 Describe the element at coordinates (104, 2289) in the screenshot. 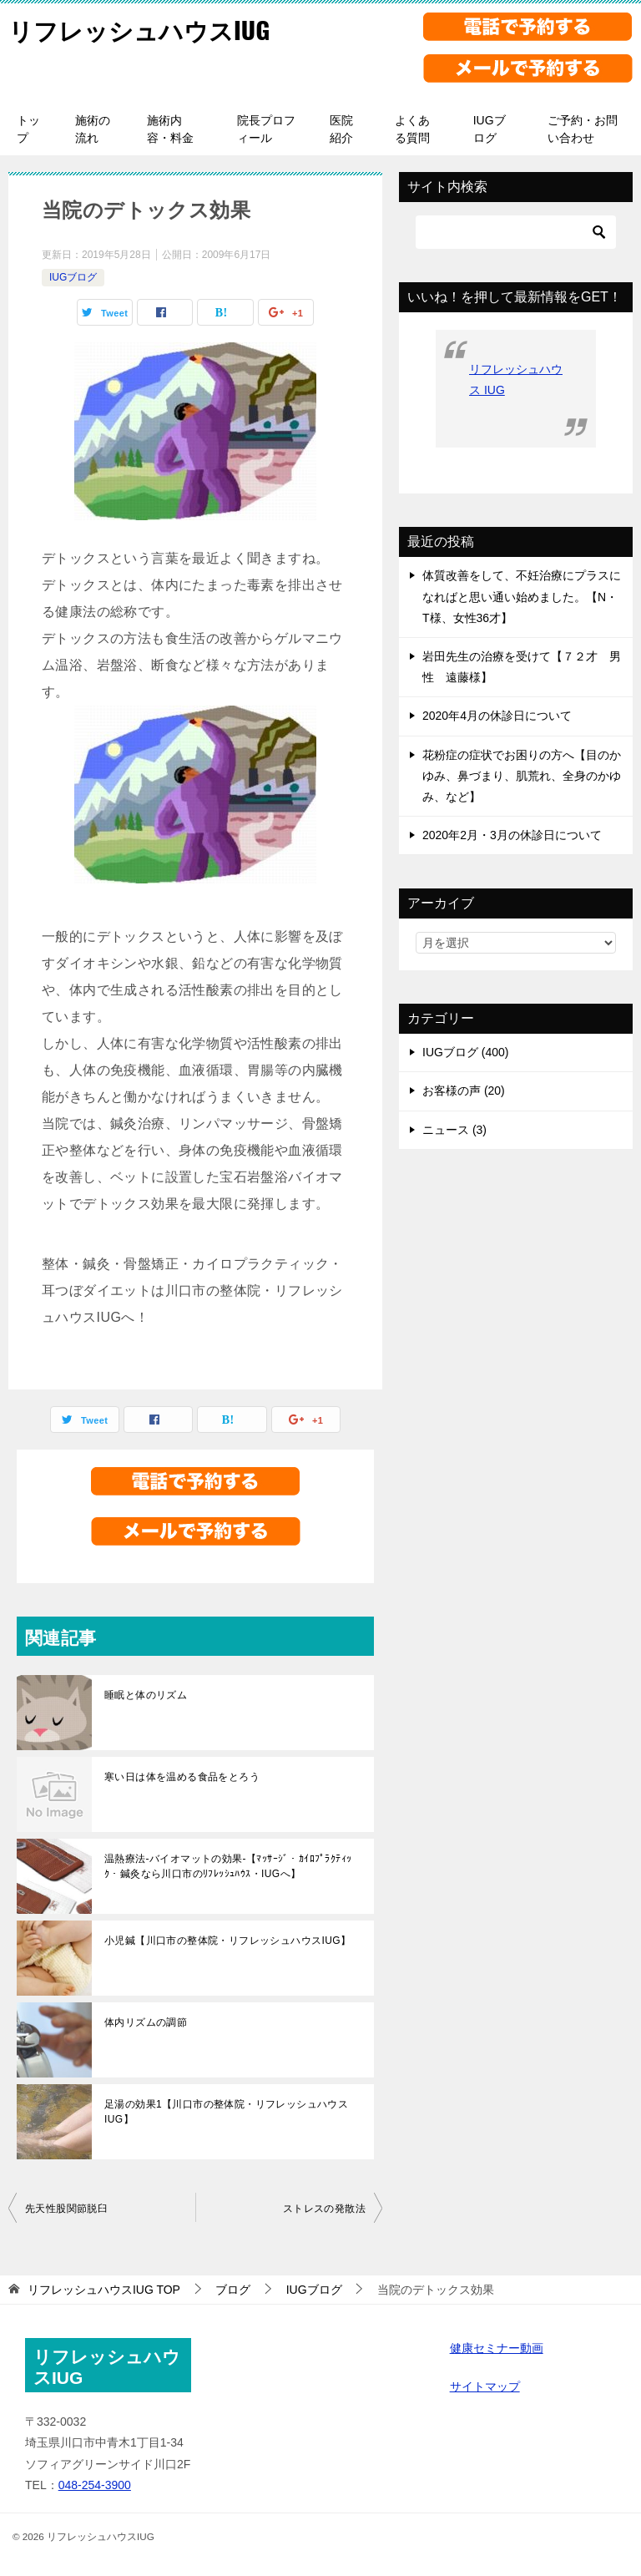

I see `TOP` at that location.